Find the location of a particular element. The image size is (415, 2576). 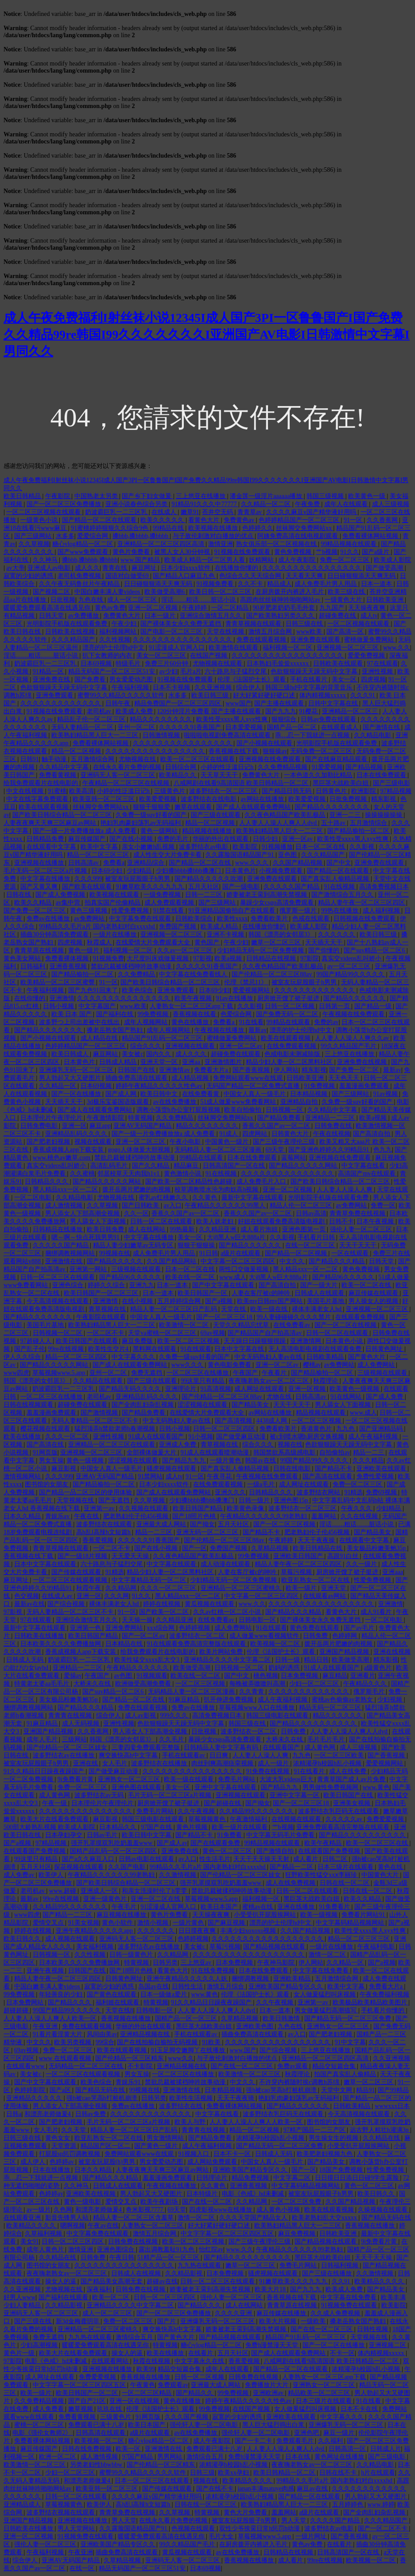

日本黄色片 is located at coordinates (240, 870).